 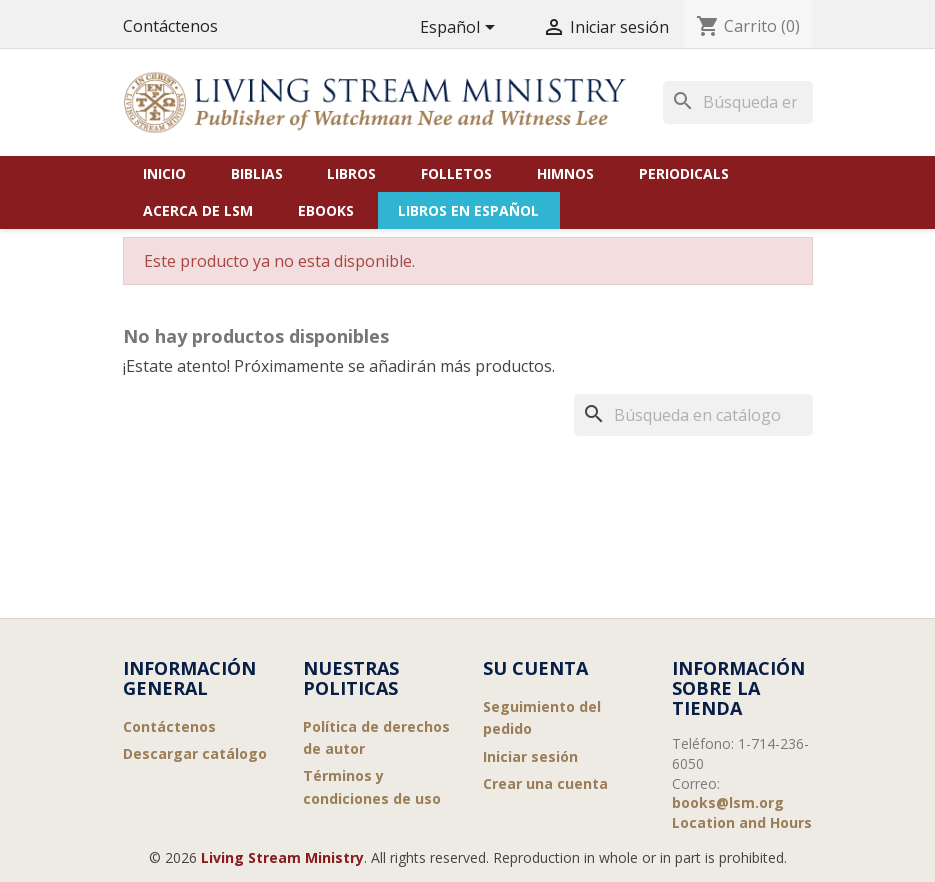 I want to click on Libros, so click(x=351, y=173).